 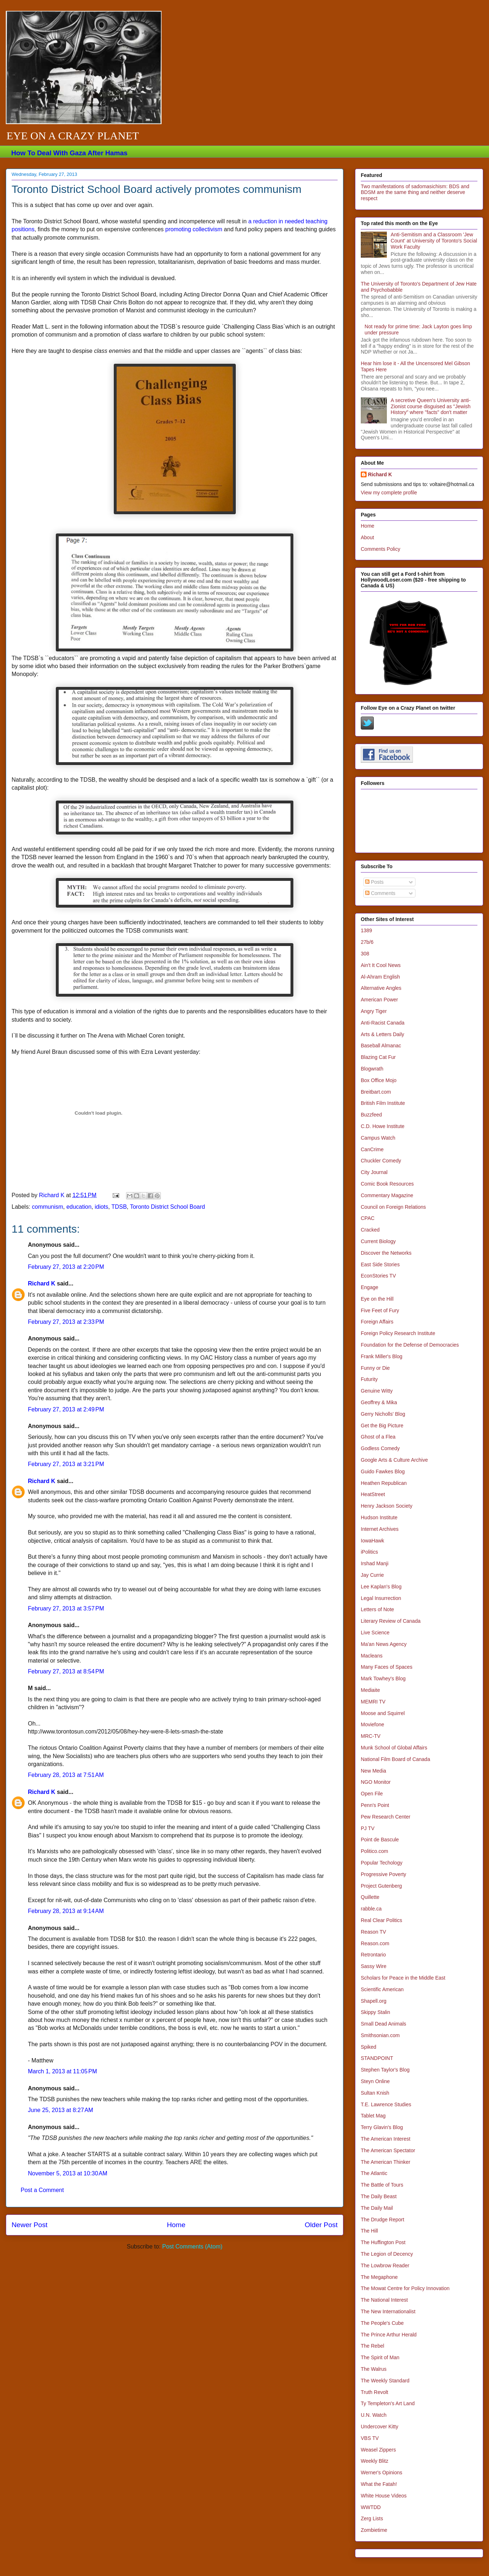 I want to click on White House Videos, so click(x=384, y=2496).